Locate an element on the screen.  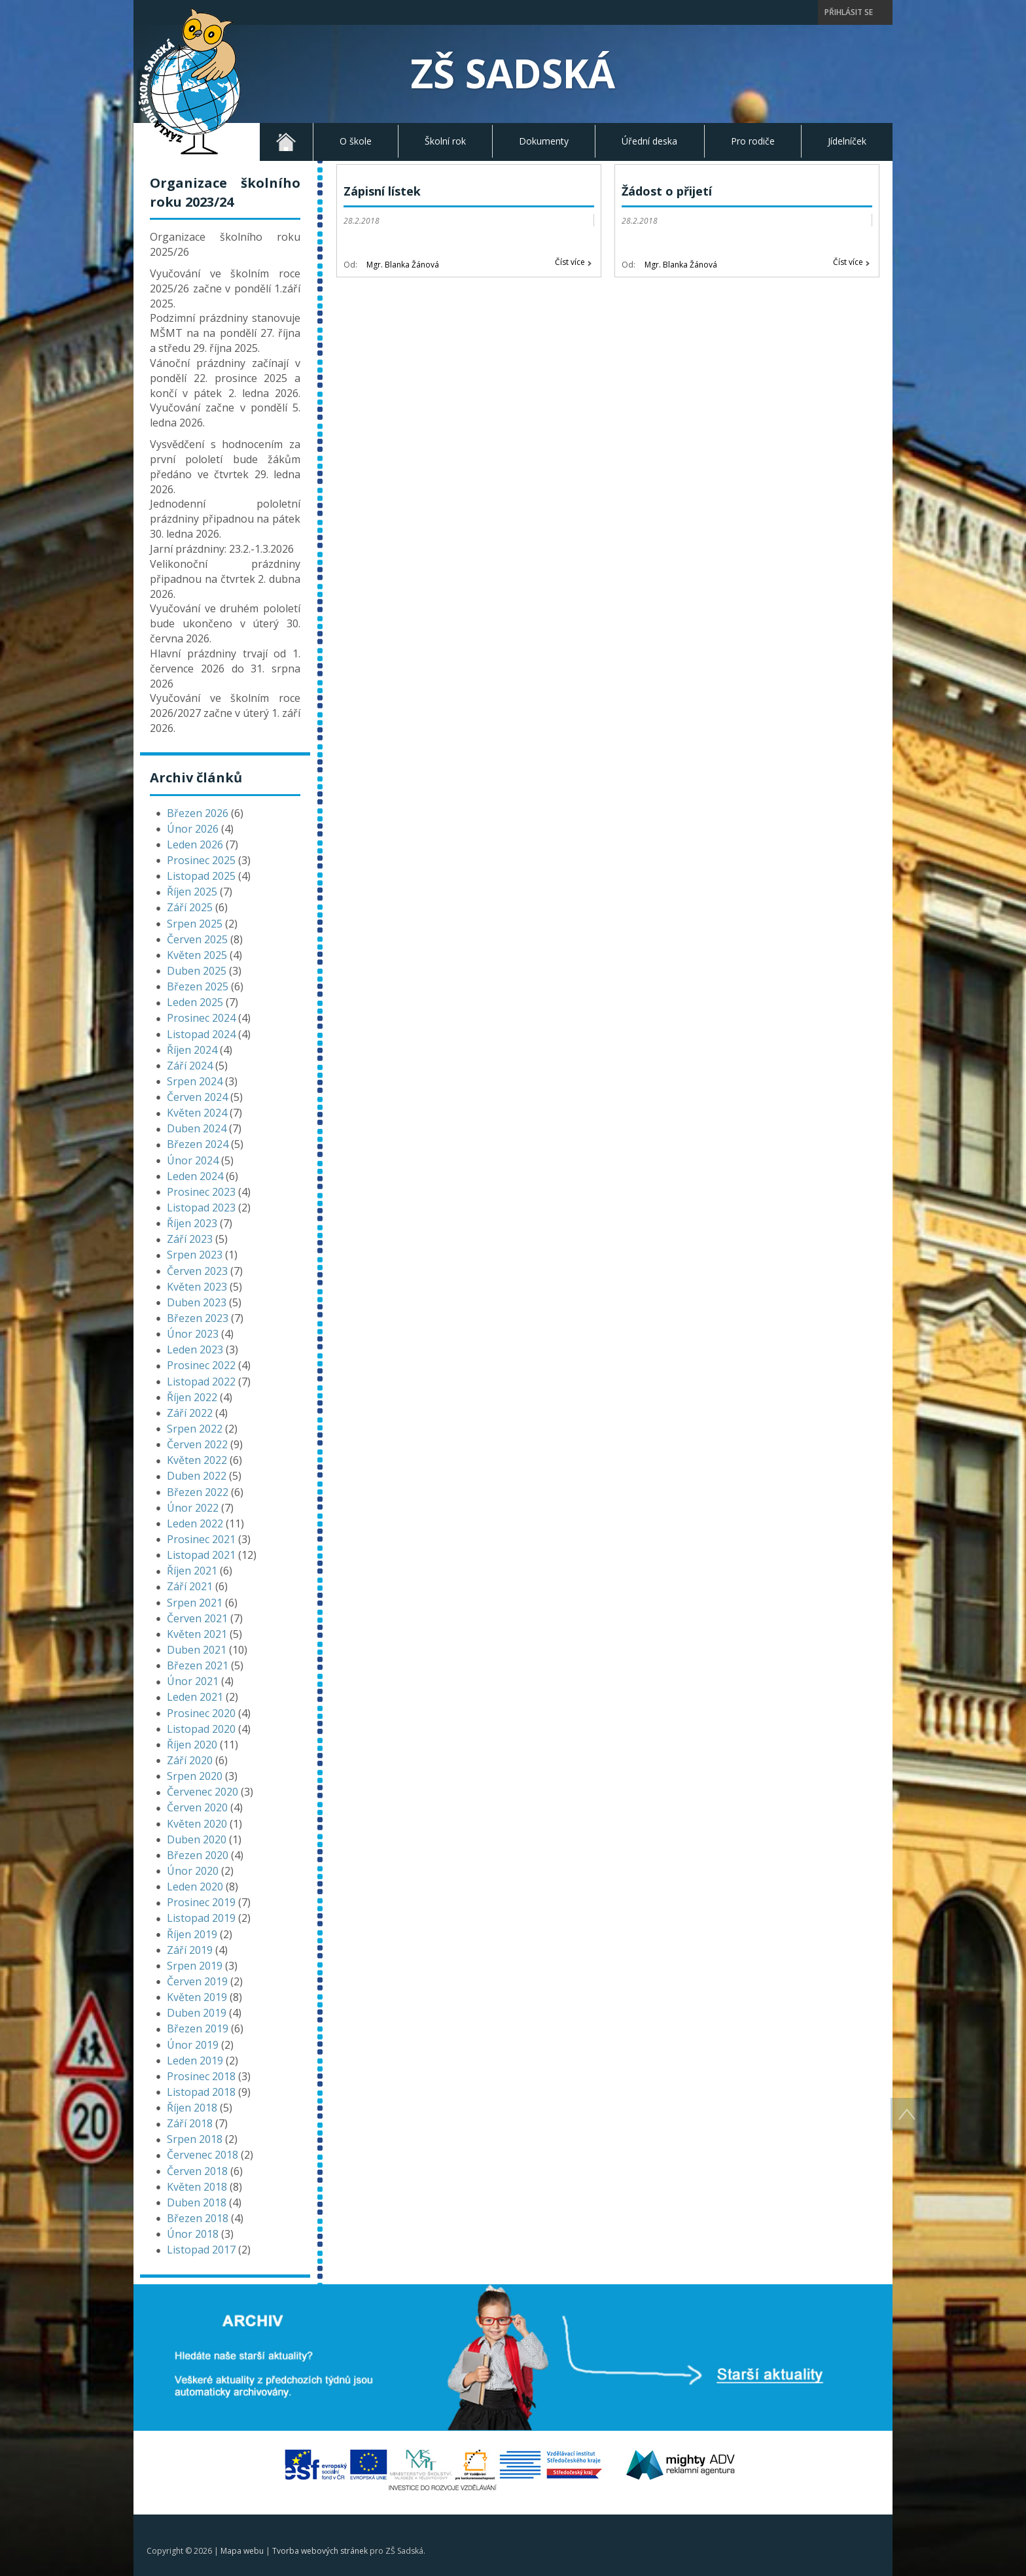
Říjen 2021 is located at coordinates (192, 1570).